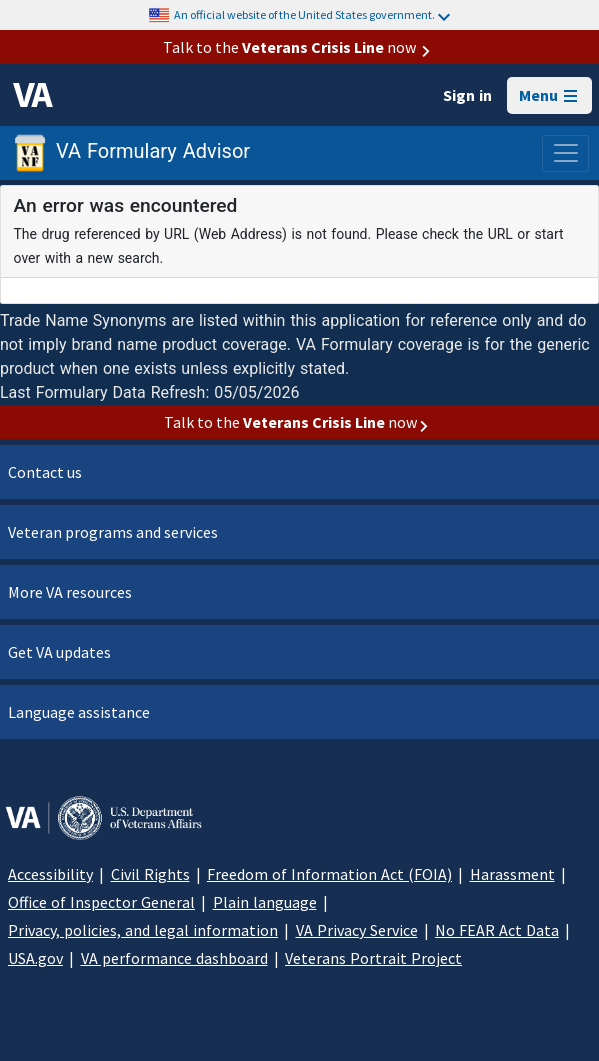 This screenshot has width=599, height=1061. I want to click on More VA resources, so click(70, 592).